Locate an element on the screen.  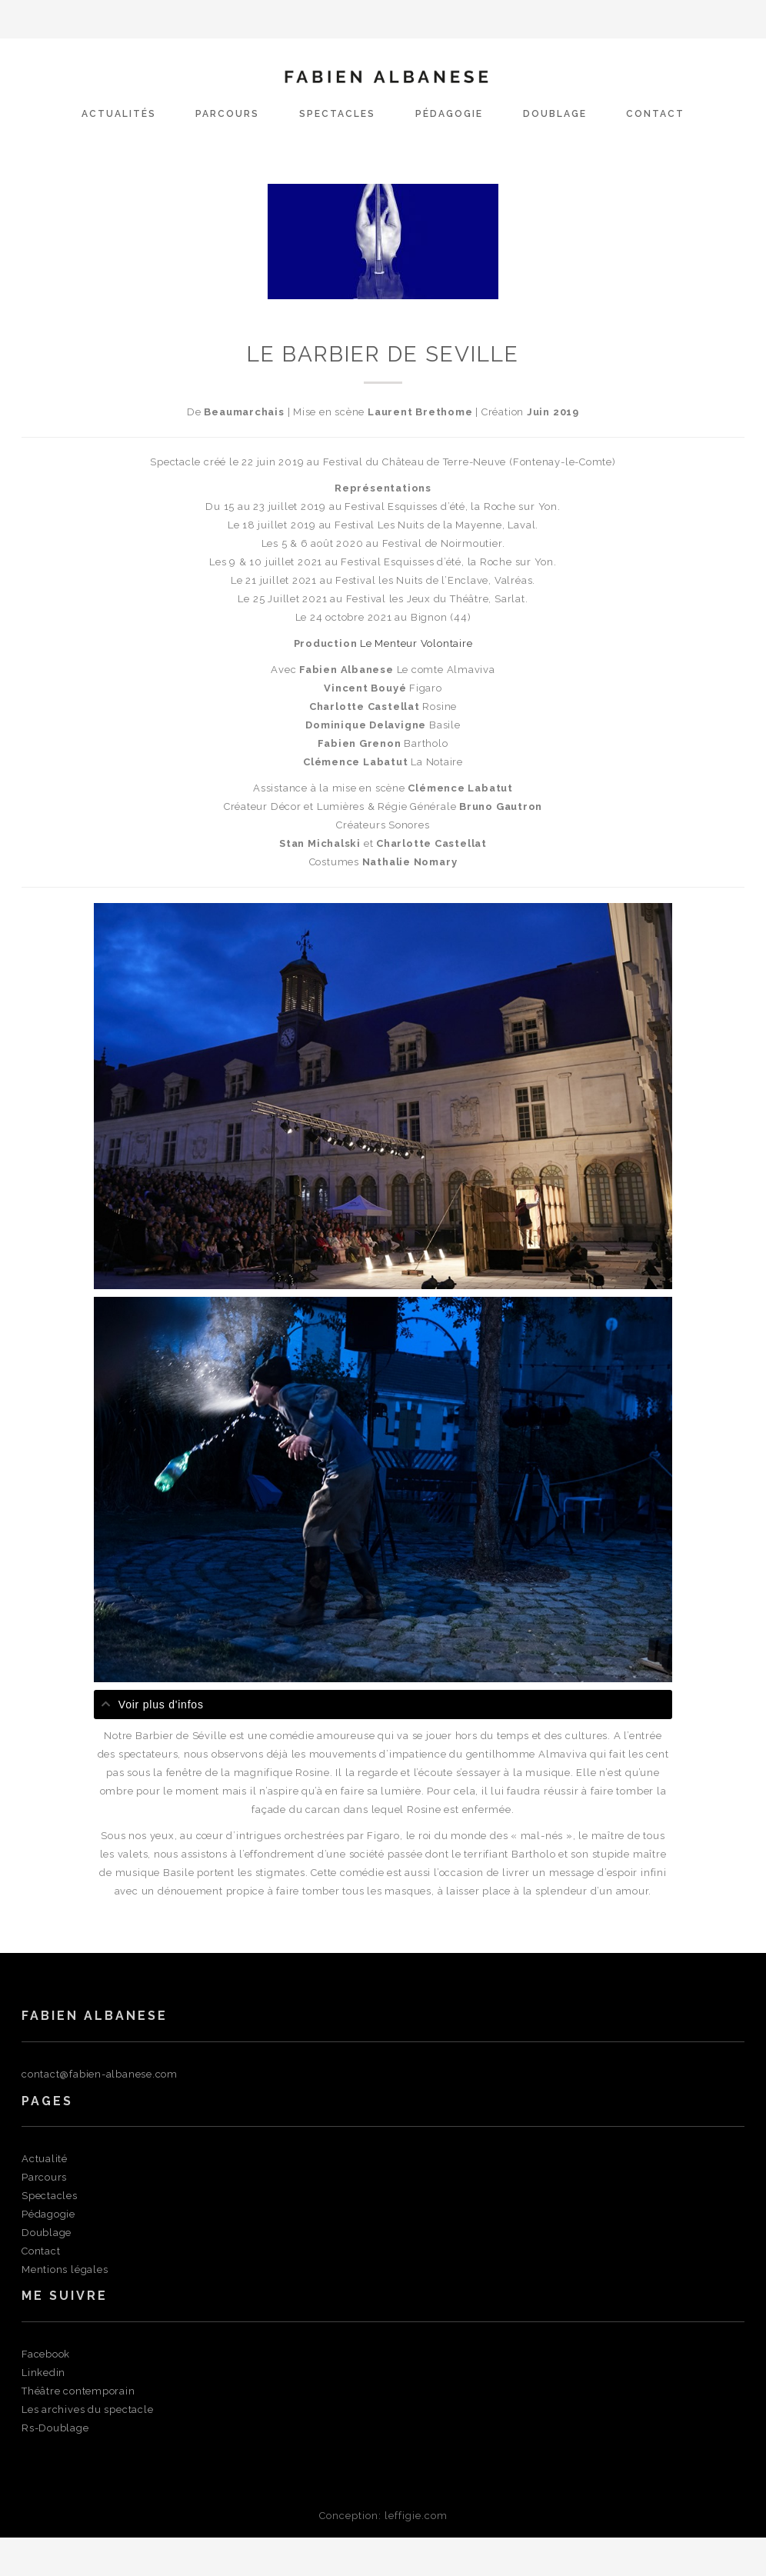
Doublage is located at coordinates (555, 113).